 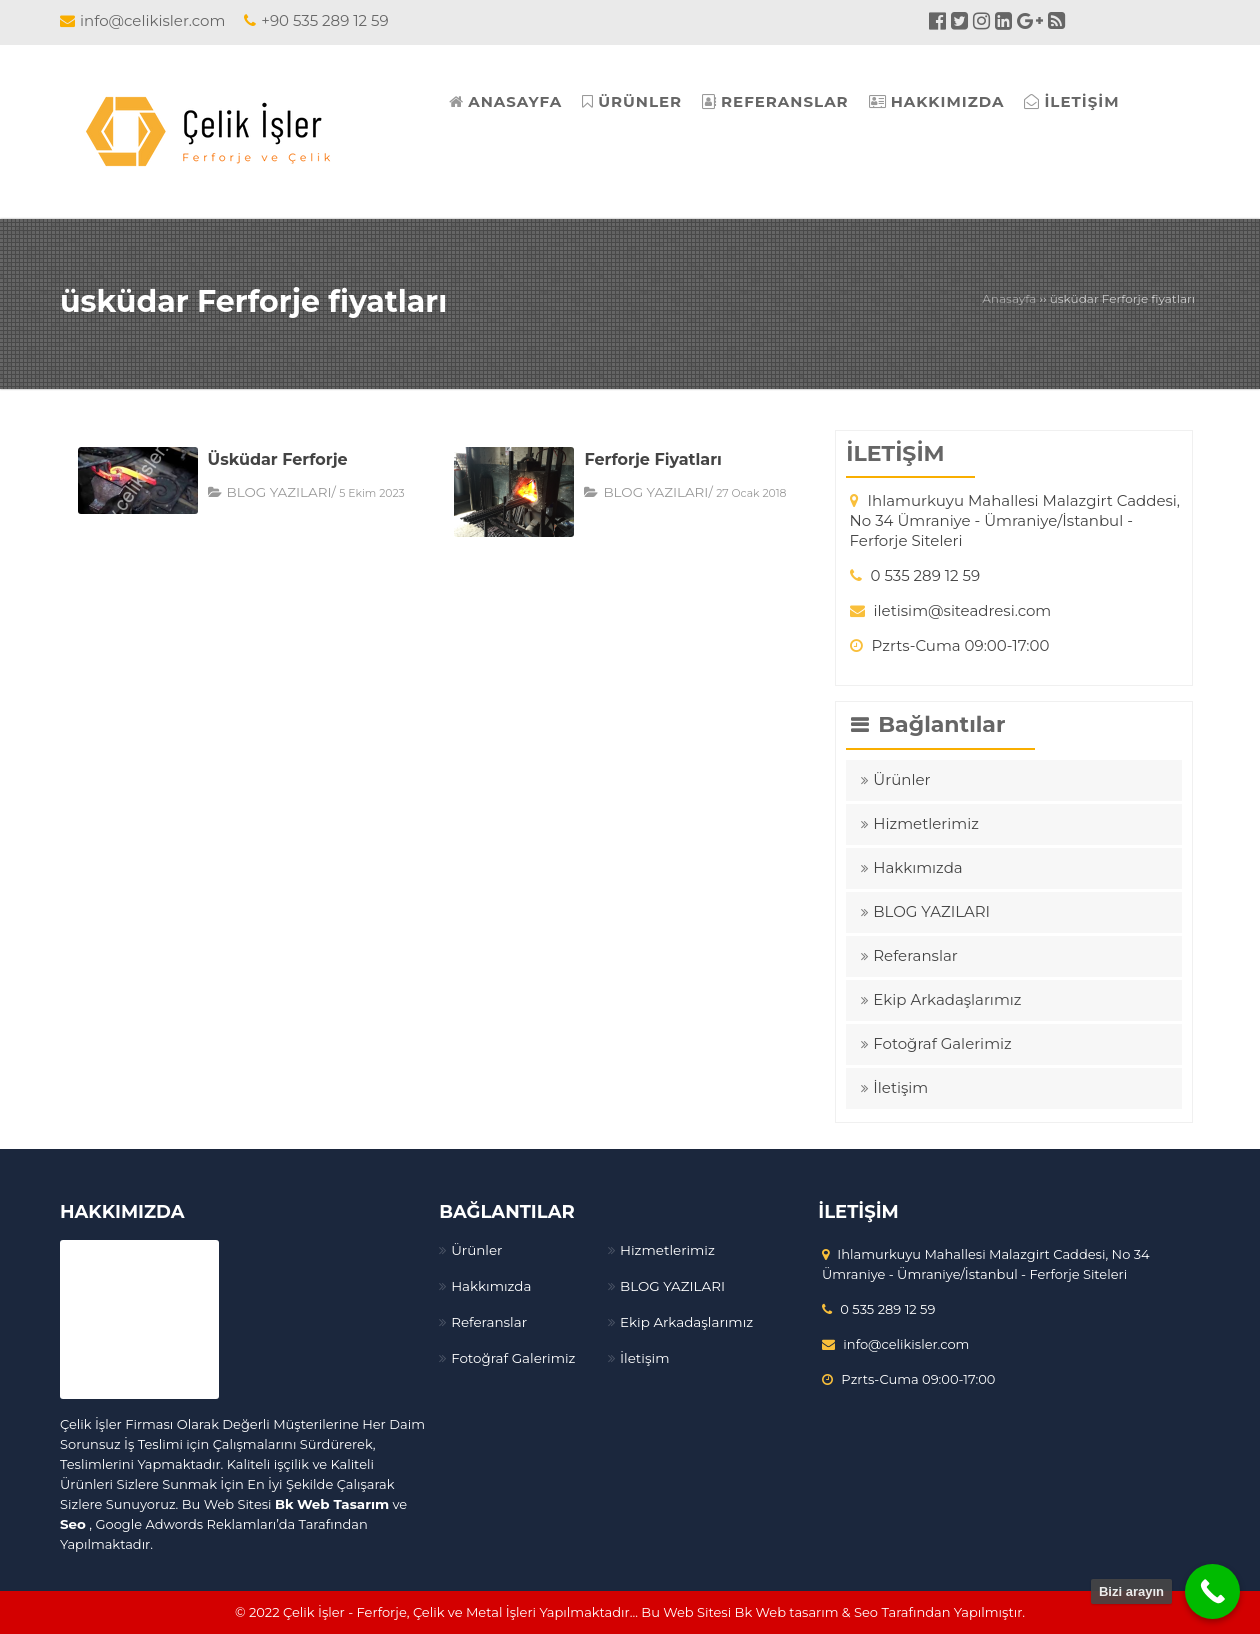 What do you see at coordinates (947, 999) in the screenshot?
I see `Ekip Arkadaşlarımız` at bounding box center [947, 999].